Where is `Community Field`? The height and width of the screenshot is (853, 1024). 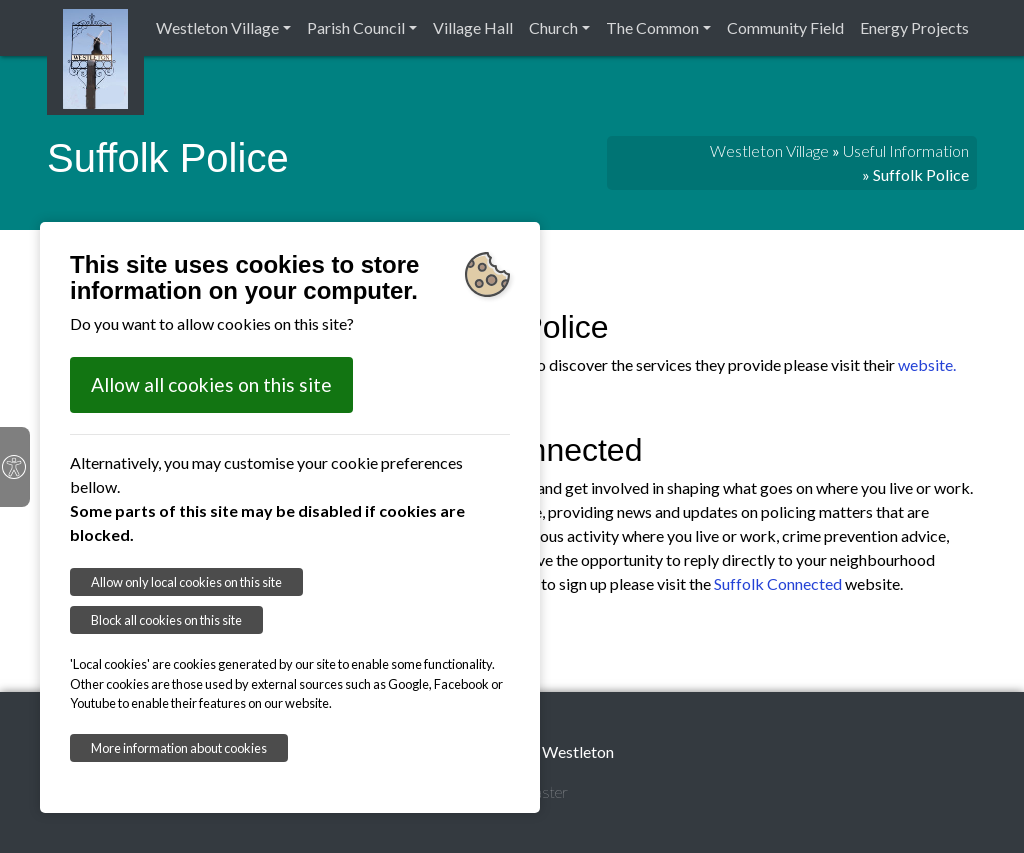 Community Field is located at coordinates (785, 27).